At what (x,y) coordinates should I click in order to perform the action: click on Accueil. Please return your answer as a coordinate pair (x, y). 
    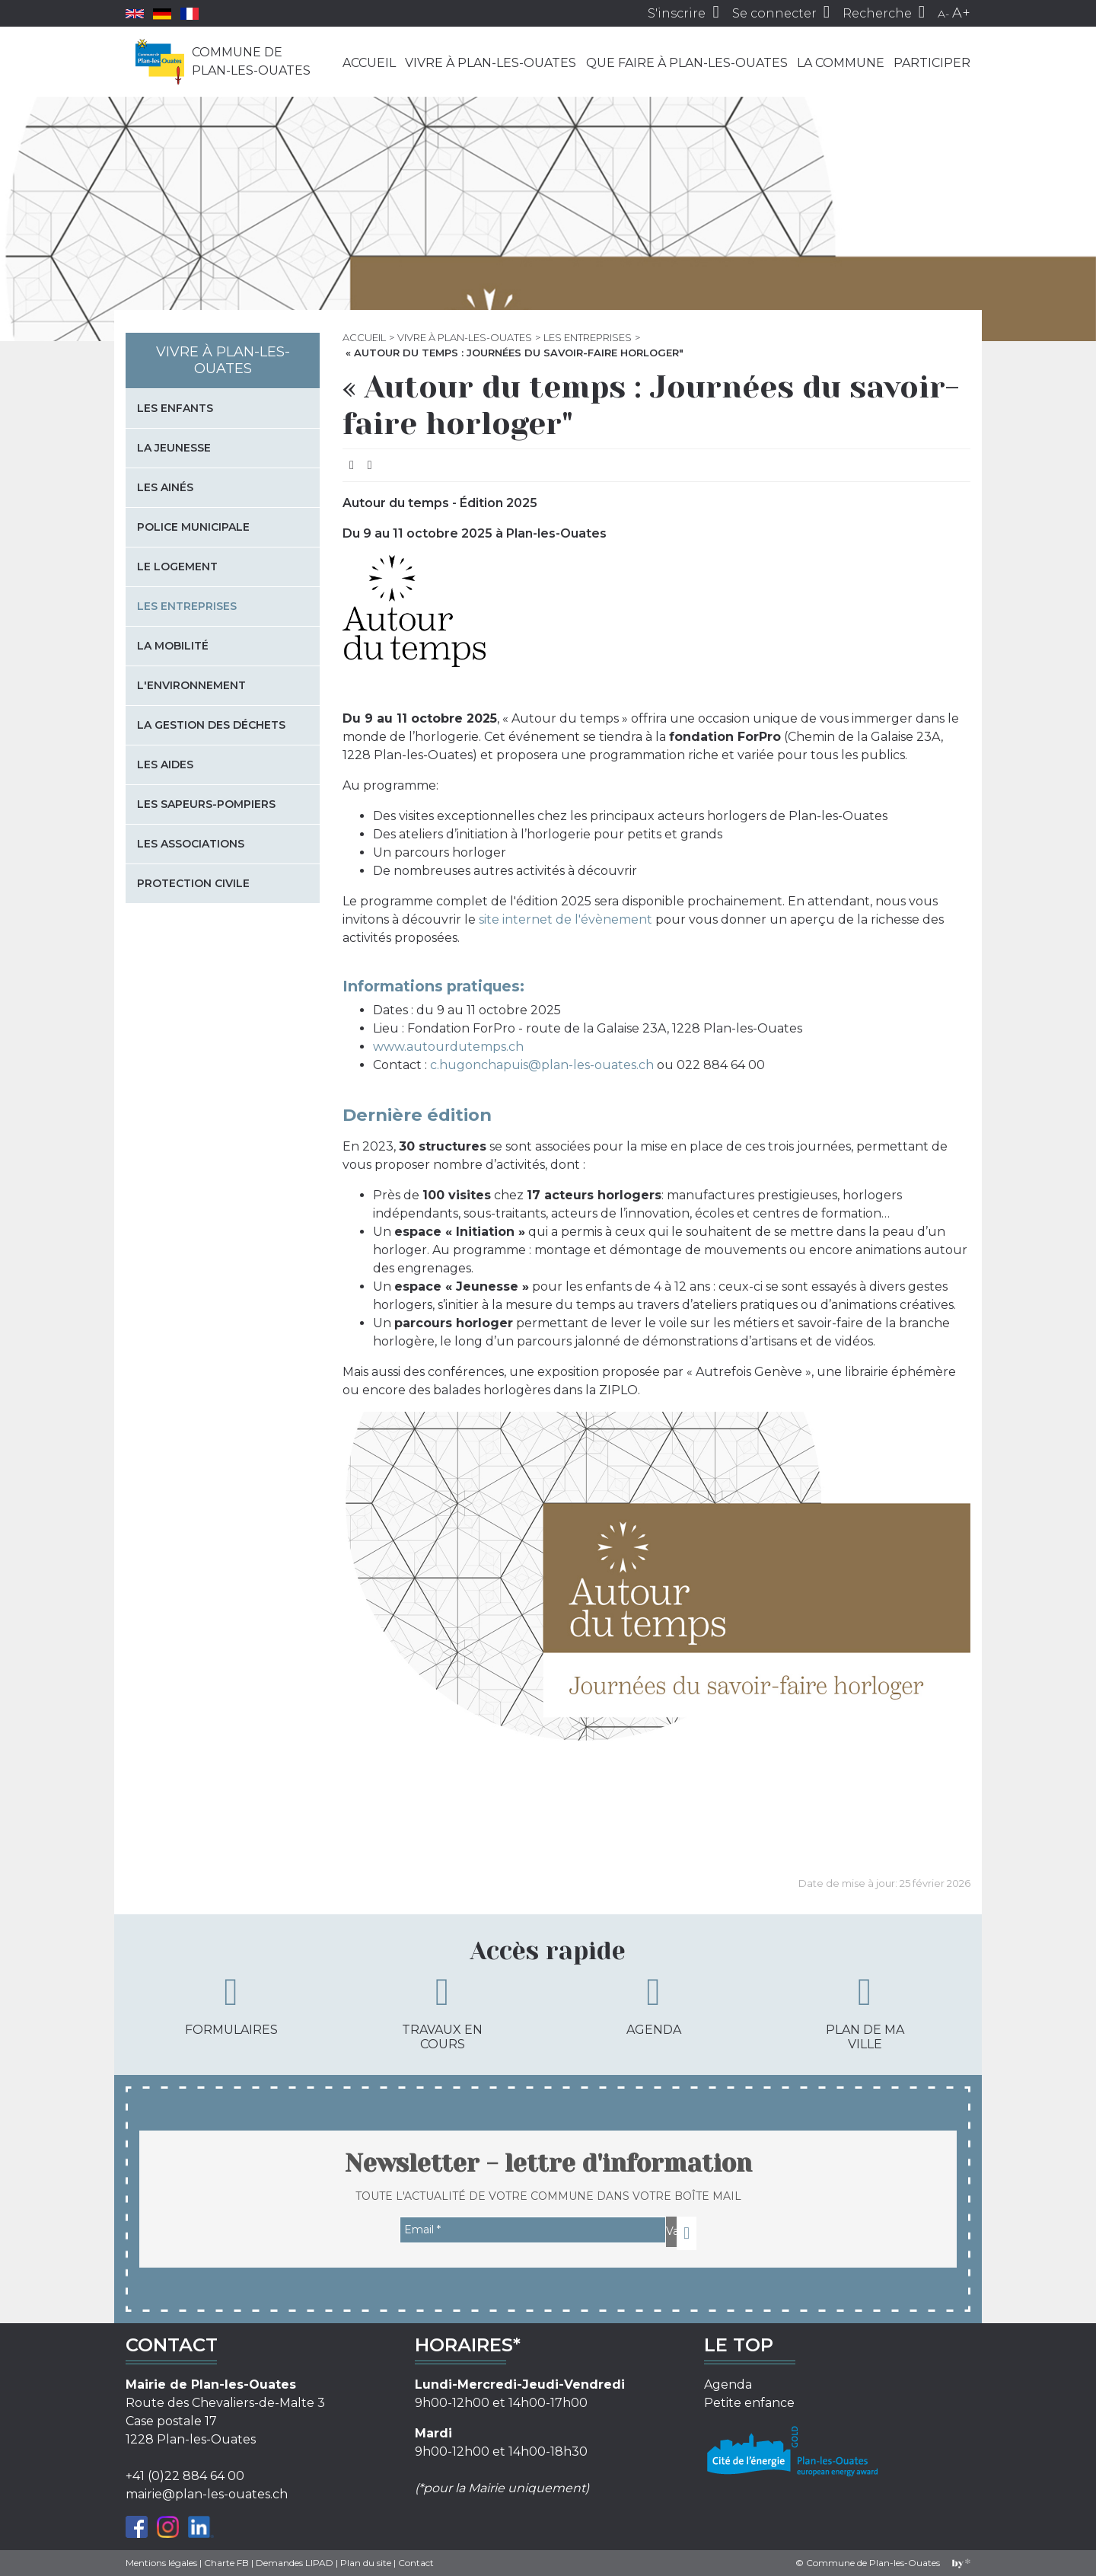
    Looking at the image, I should click on (369, 63).